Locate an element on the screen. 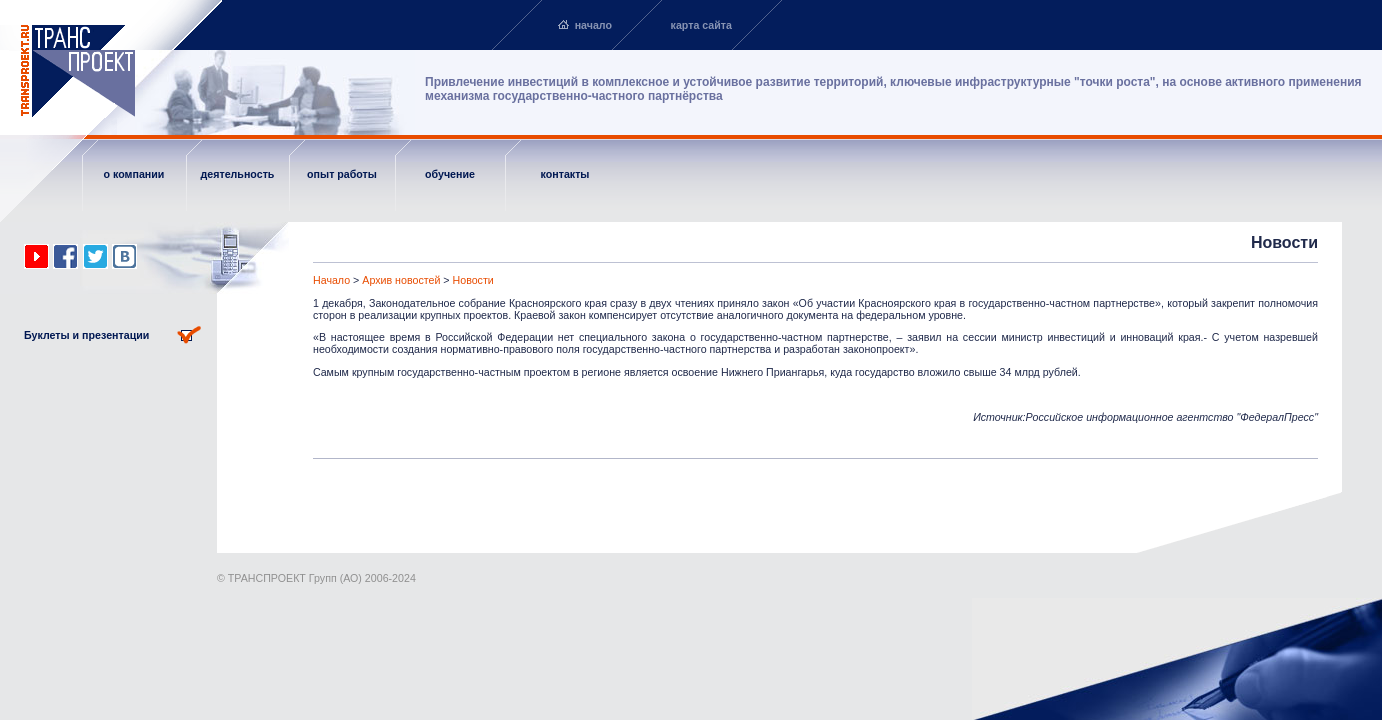 The width and height of the screenshot is (1382, 720). о компании is located at coordinates (134, 174).